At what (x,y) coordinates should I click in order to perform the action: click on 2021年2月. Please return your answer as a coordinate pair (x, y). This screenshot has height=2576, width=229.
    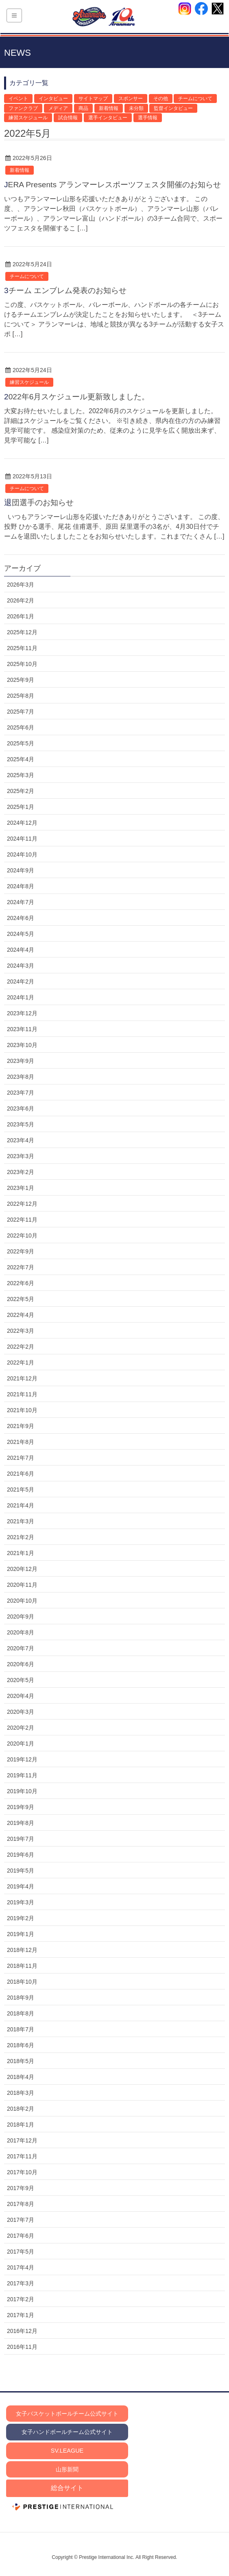
    Looking at the image, I should click on (20, 1537).